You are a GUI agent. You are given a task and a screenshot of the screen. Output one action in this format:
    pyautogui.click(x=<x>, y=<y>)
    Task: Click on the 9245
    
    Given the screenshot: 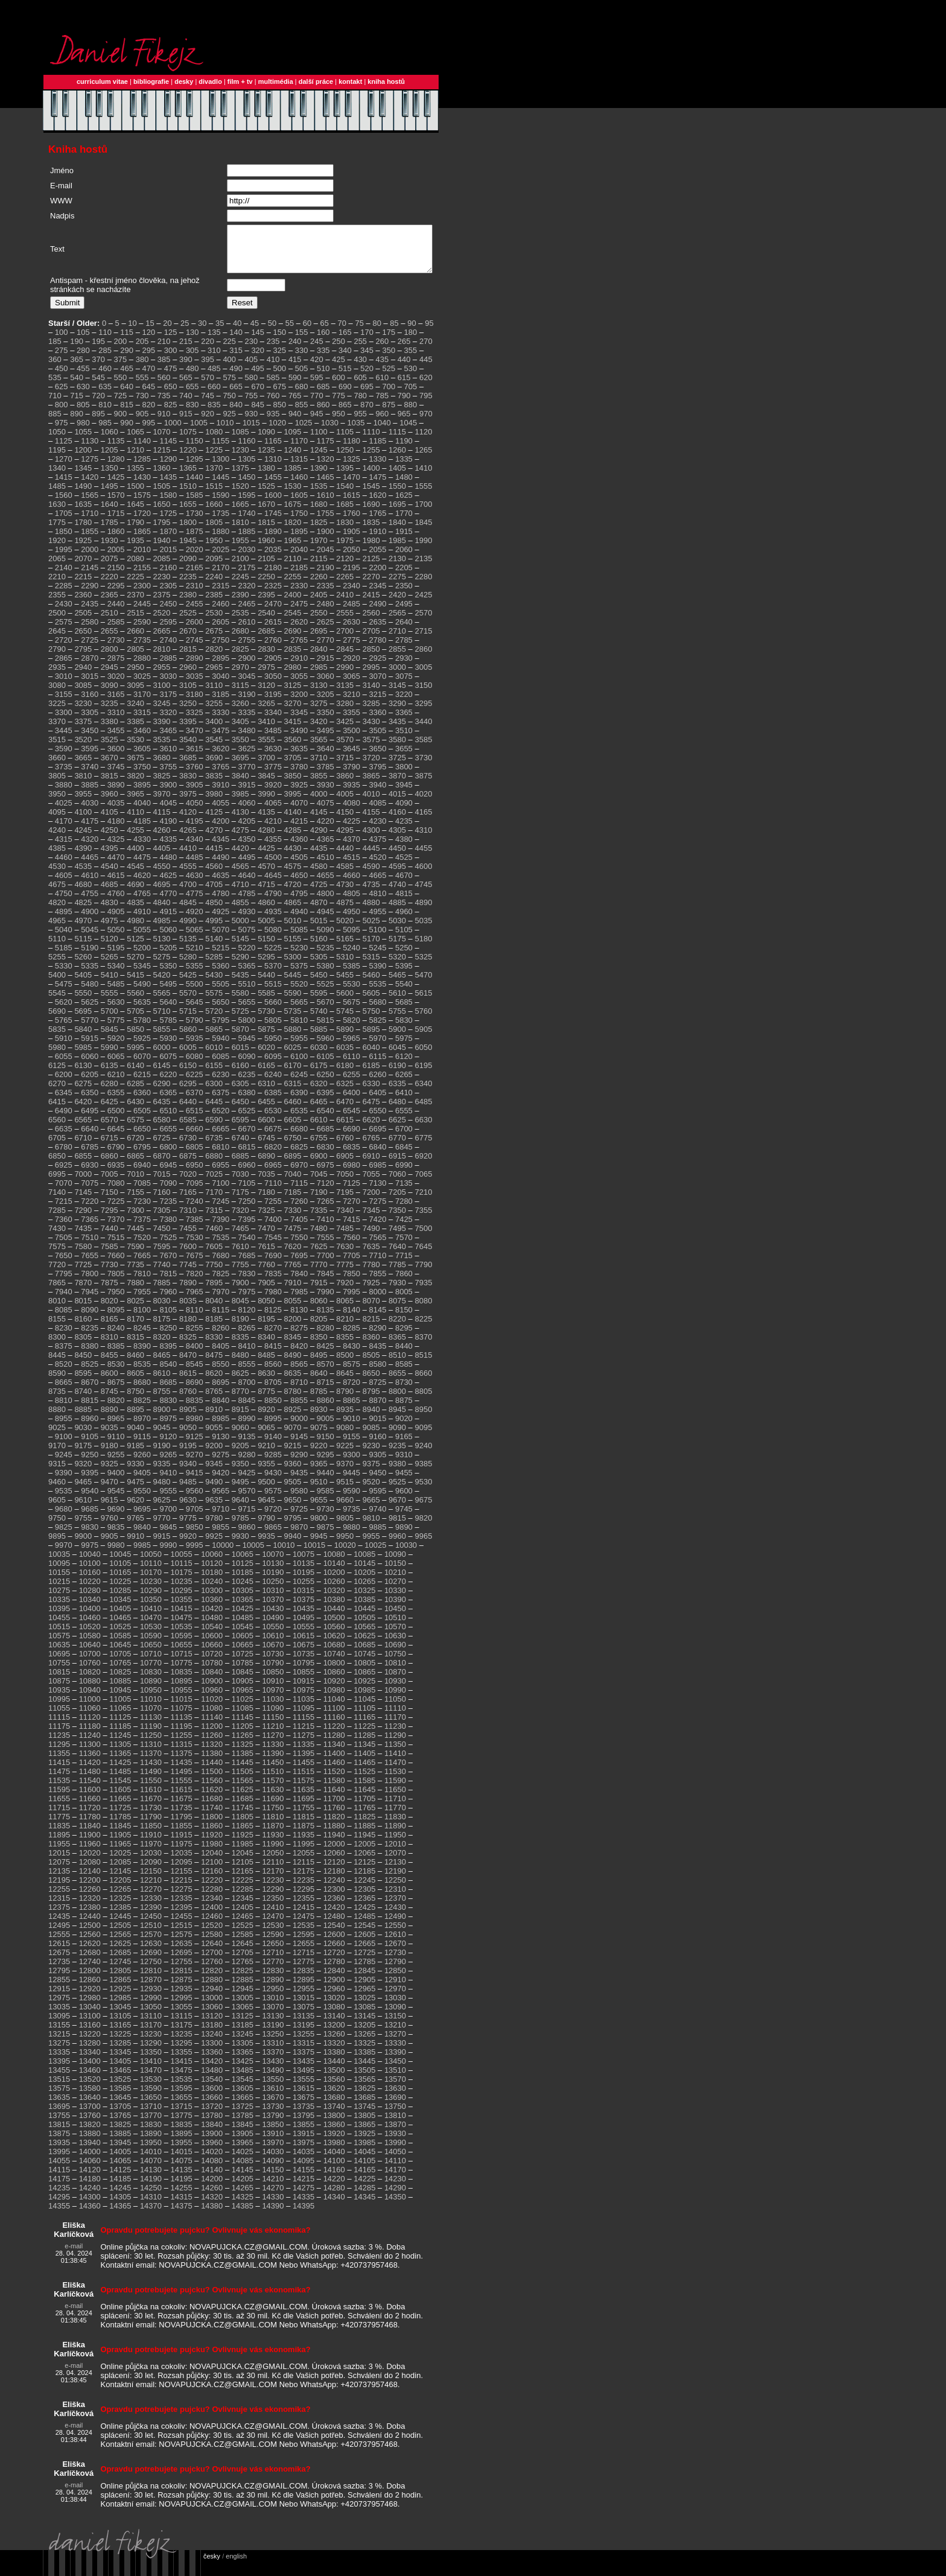 What is the action you would take?
    pyautogui.click(x=63, y=1463)
    